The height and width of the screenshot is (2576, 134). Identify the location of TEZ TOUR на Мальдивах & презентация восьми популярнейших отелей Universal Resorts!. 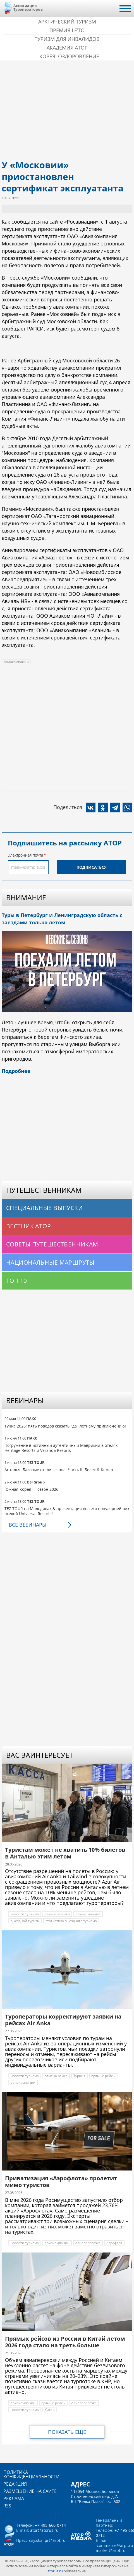
(66, 1511).